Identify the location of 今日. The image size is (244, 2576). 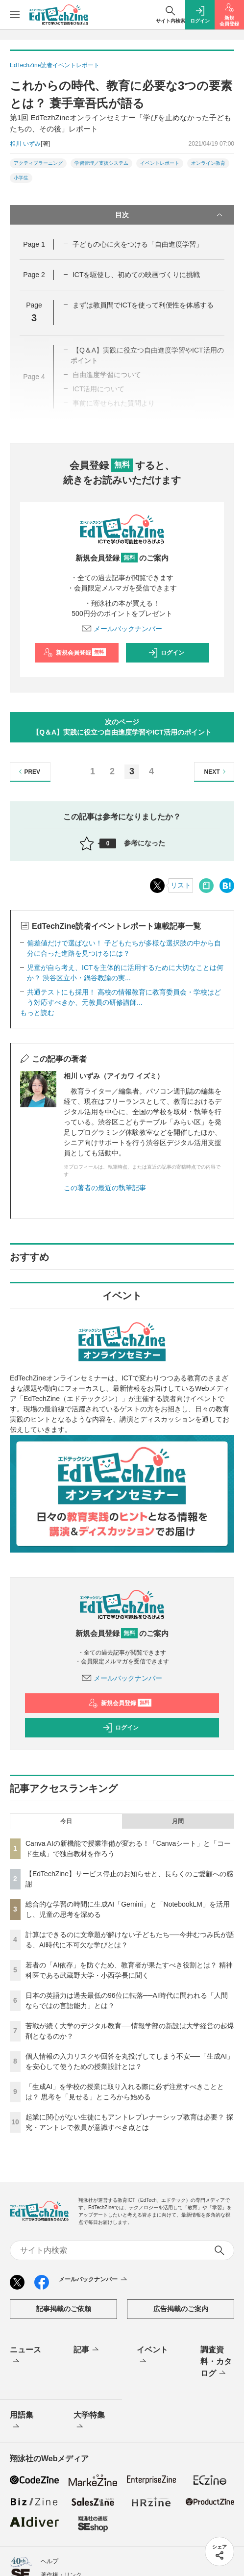
(66, 1821).